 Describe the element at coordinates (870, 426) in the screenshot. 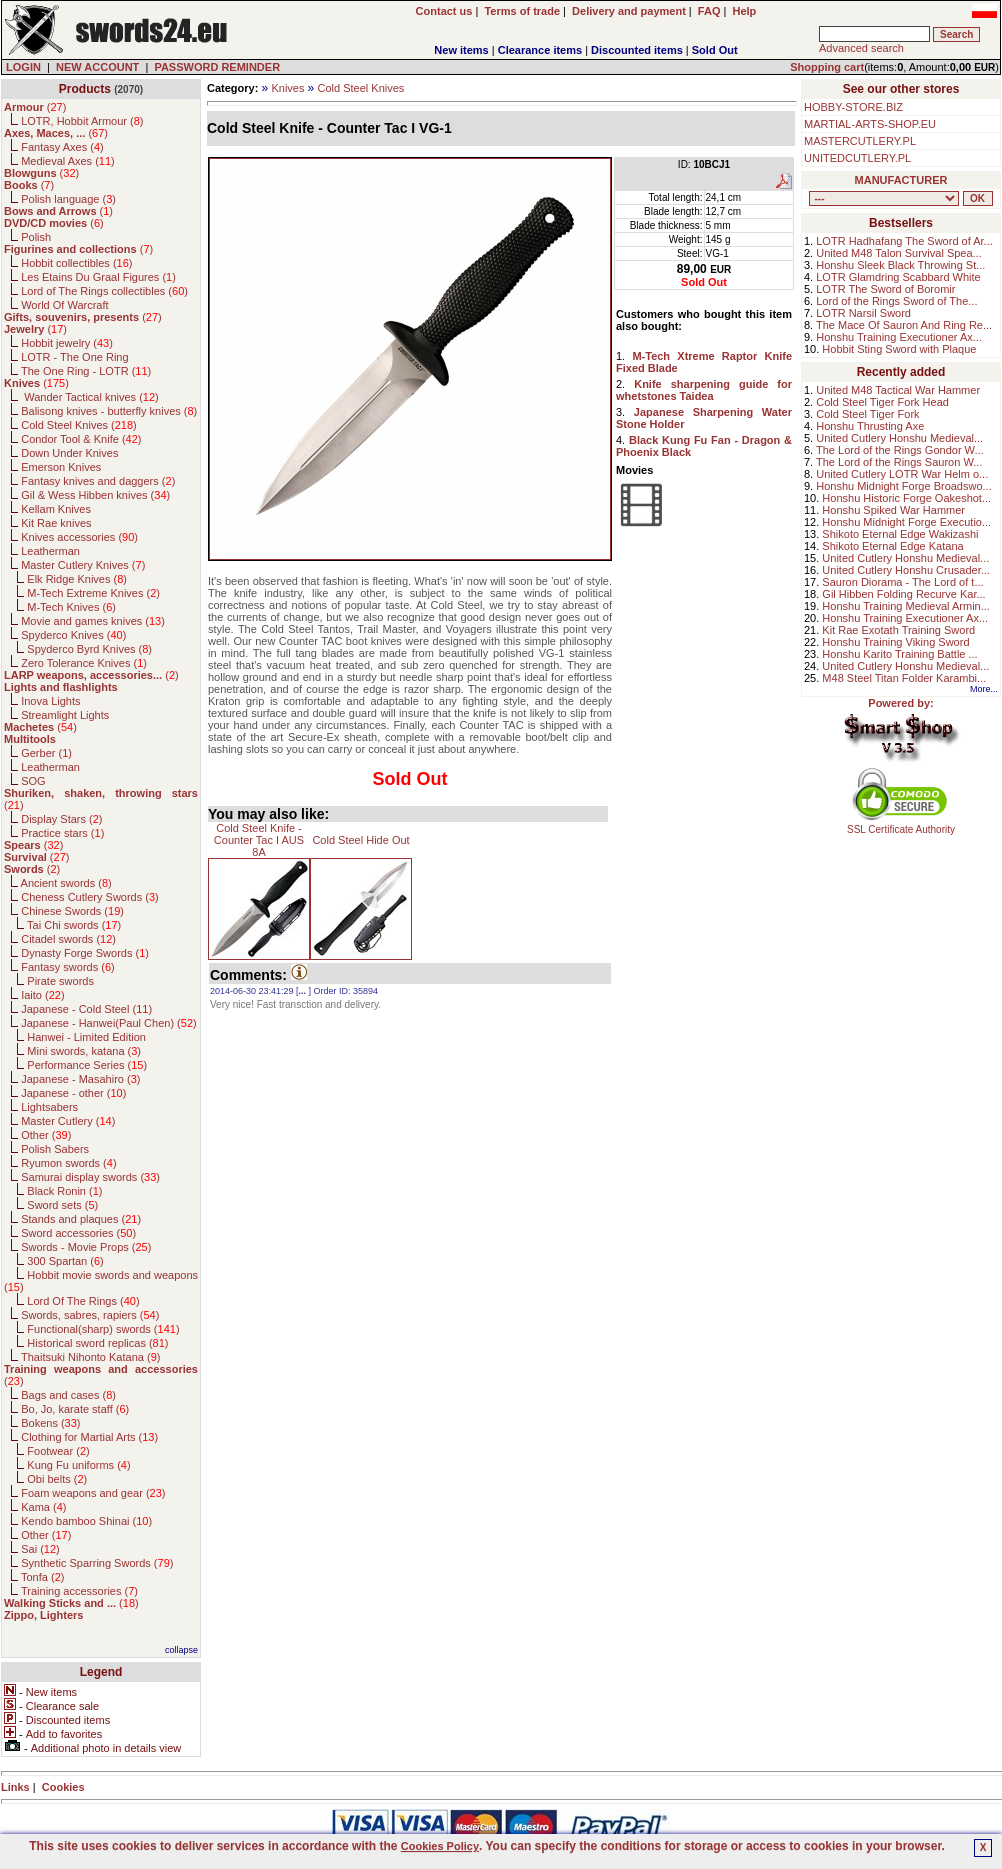

I see `Honshu Thrusting Axe` at that location.